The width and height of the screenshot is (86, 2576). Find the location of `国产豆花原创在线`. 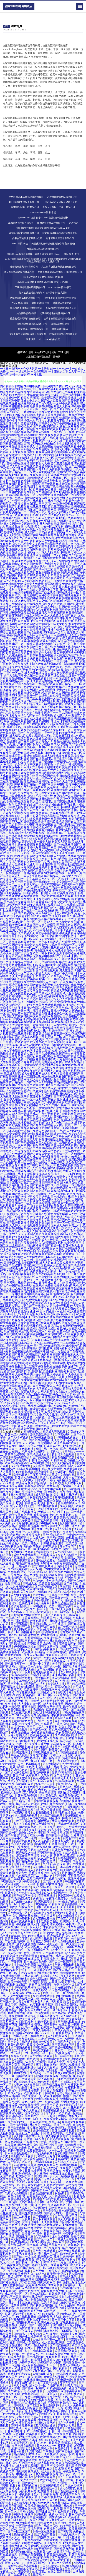

国产豆花原创在线 is located at coordinates (50, 1500).